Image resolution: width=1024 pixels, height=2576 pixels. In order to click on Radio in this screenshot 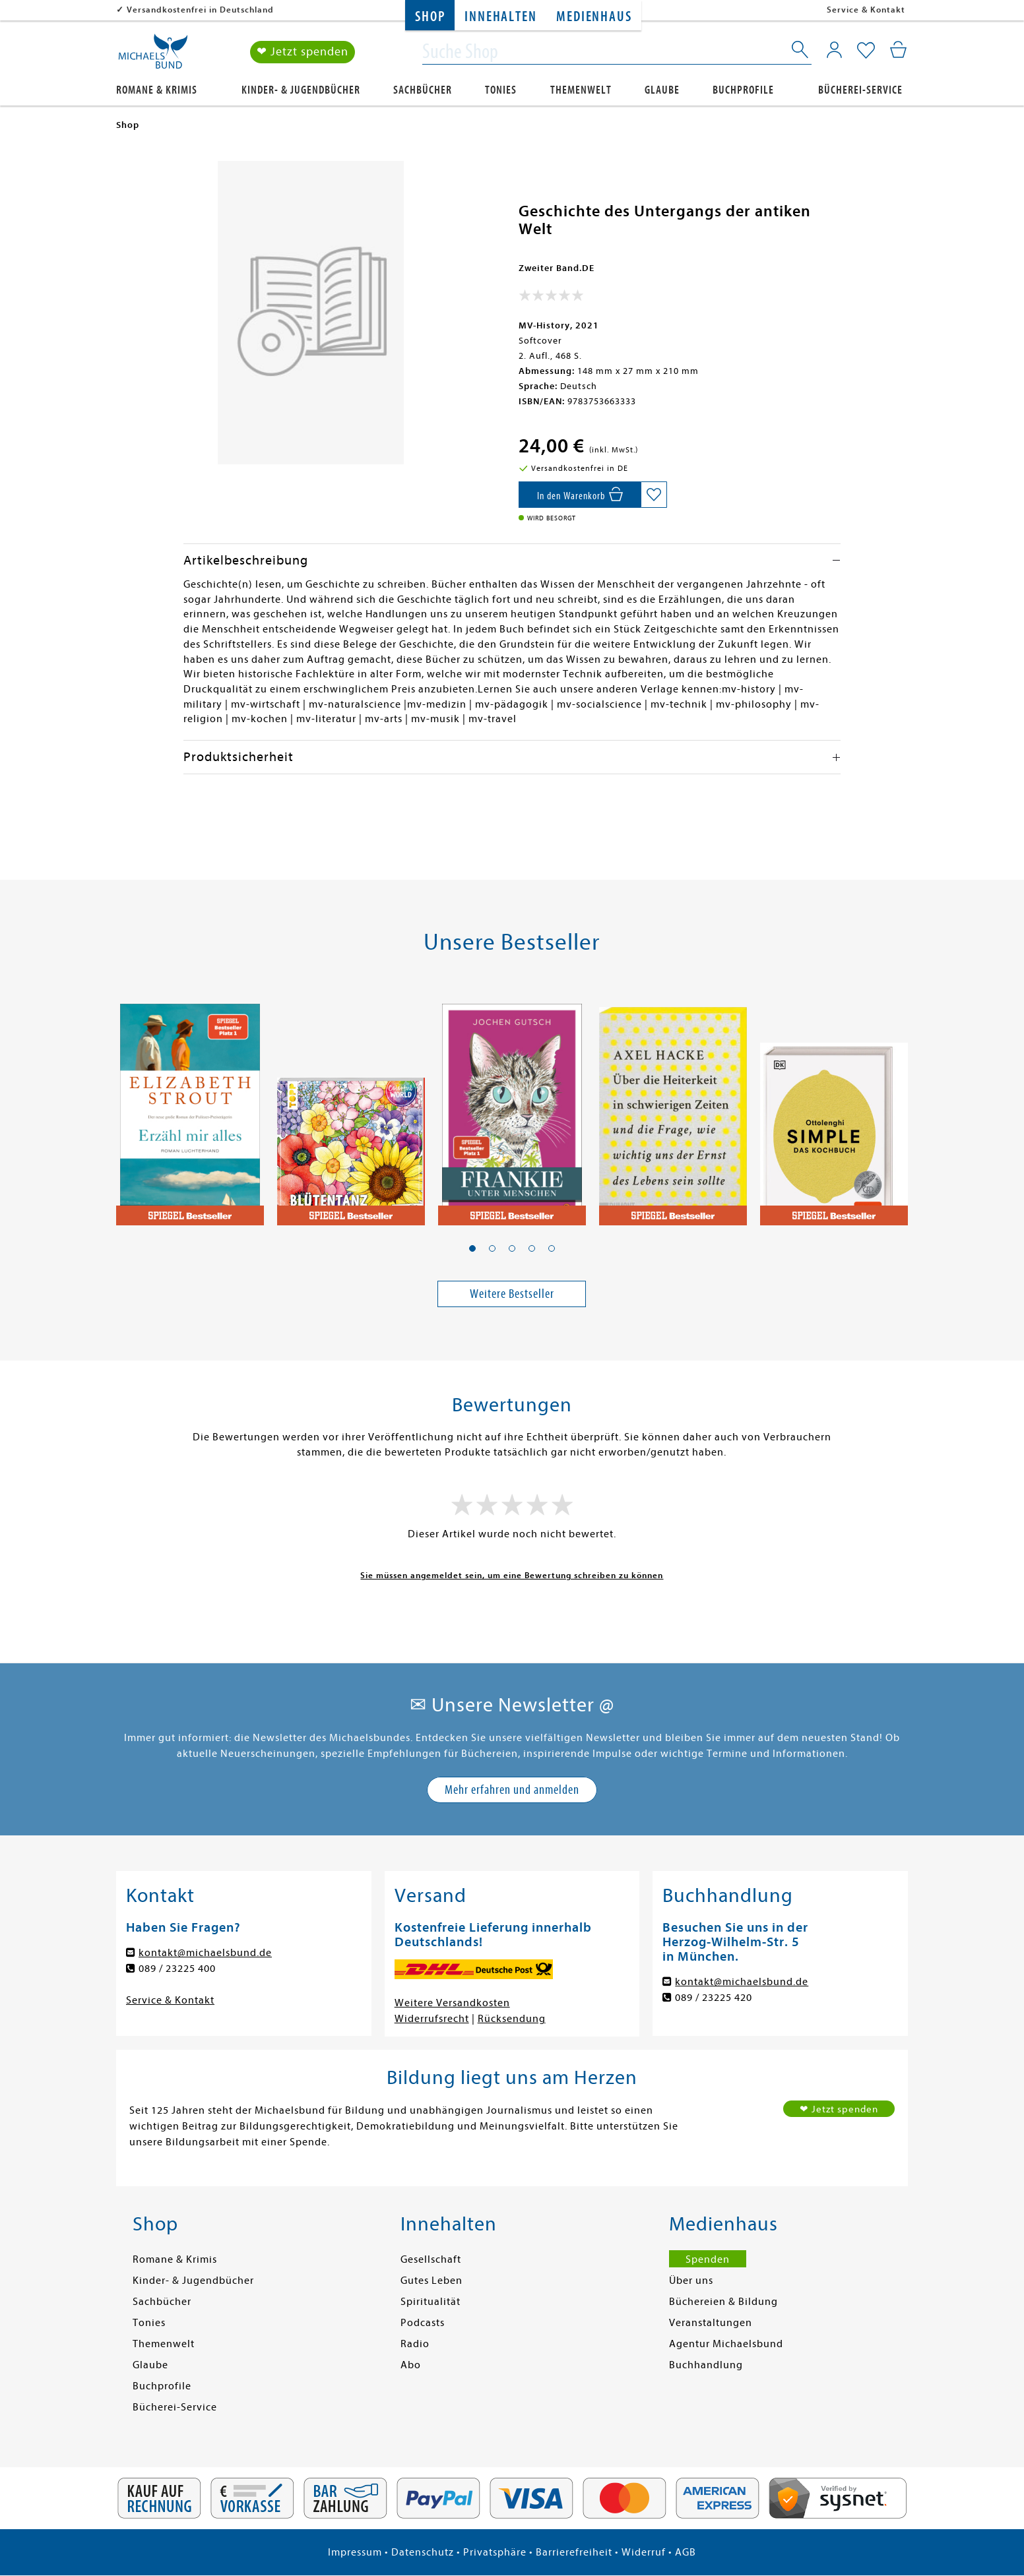, I will do `click(415, 2344)`.